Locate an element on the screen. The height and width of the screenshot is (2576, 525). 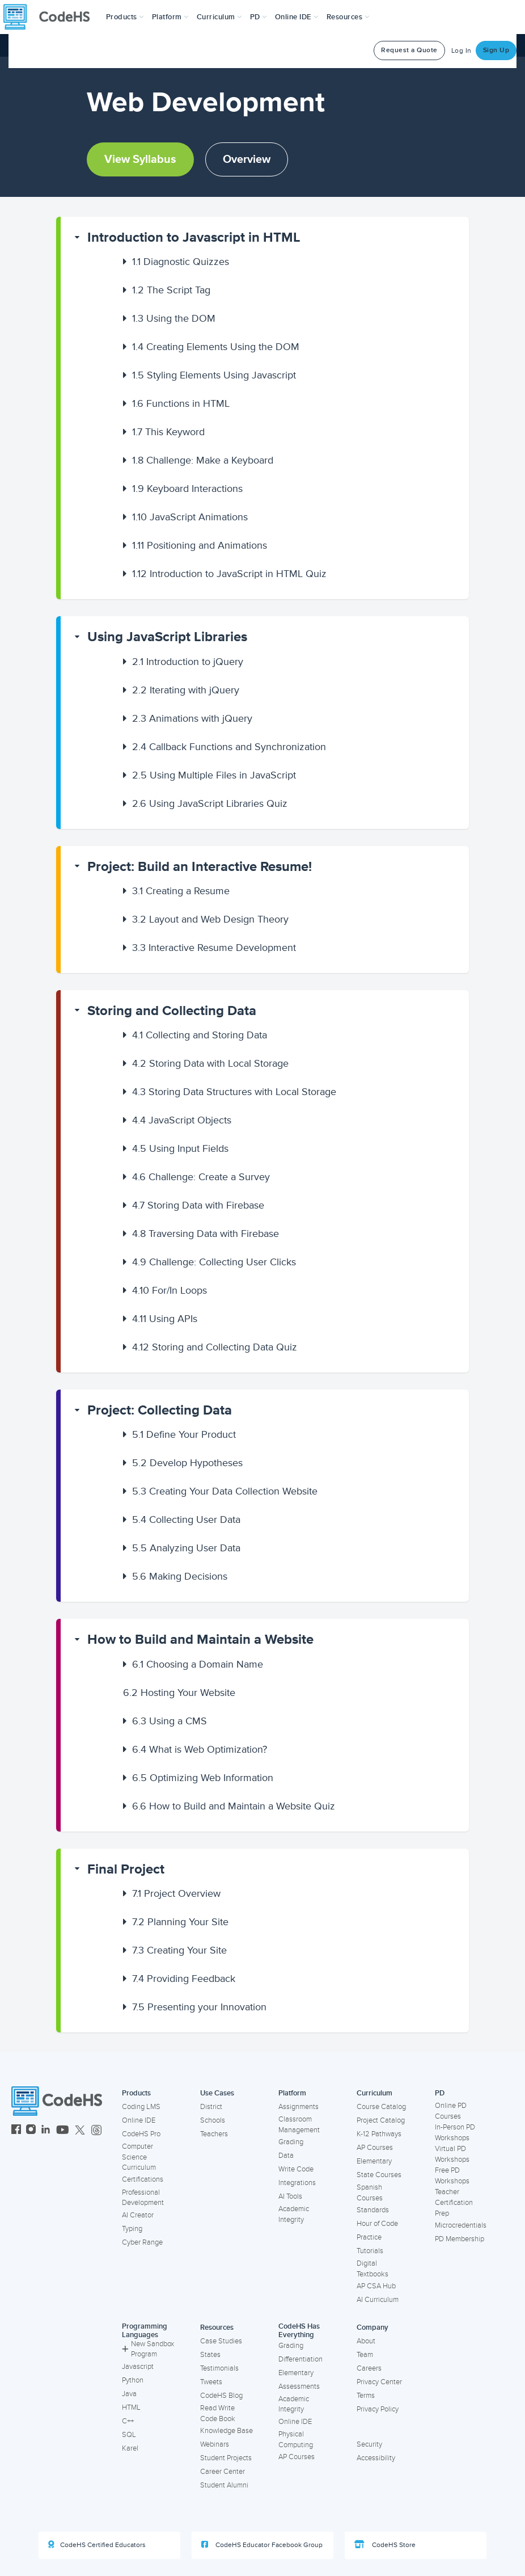
Develop Hypotheses is located at coordinates (187, 1463).